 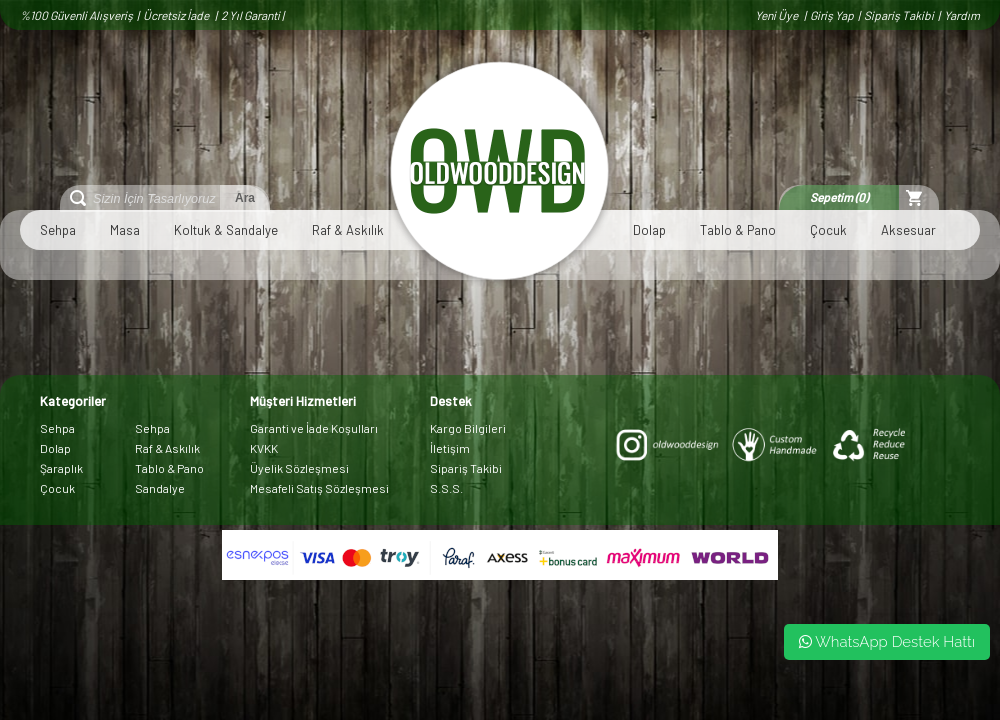 What do you see at coordinates (125, 230) in the screenshot?
I see `Masa` at bounding box center [125, 230].